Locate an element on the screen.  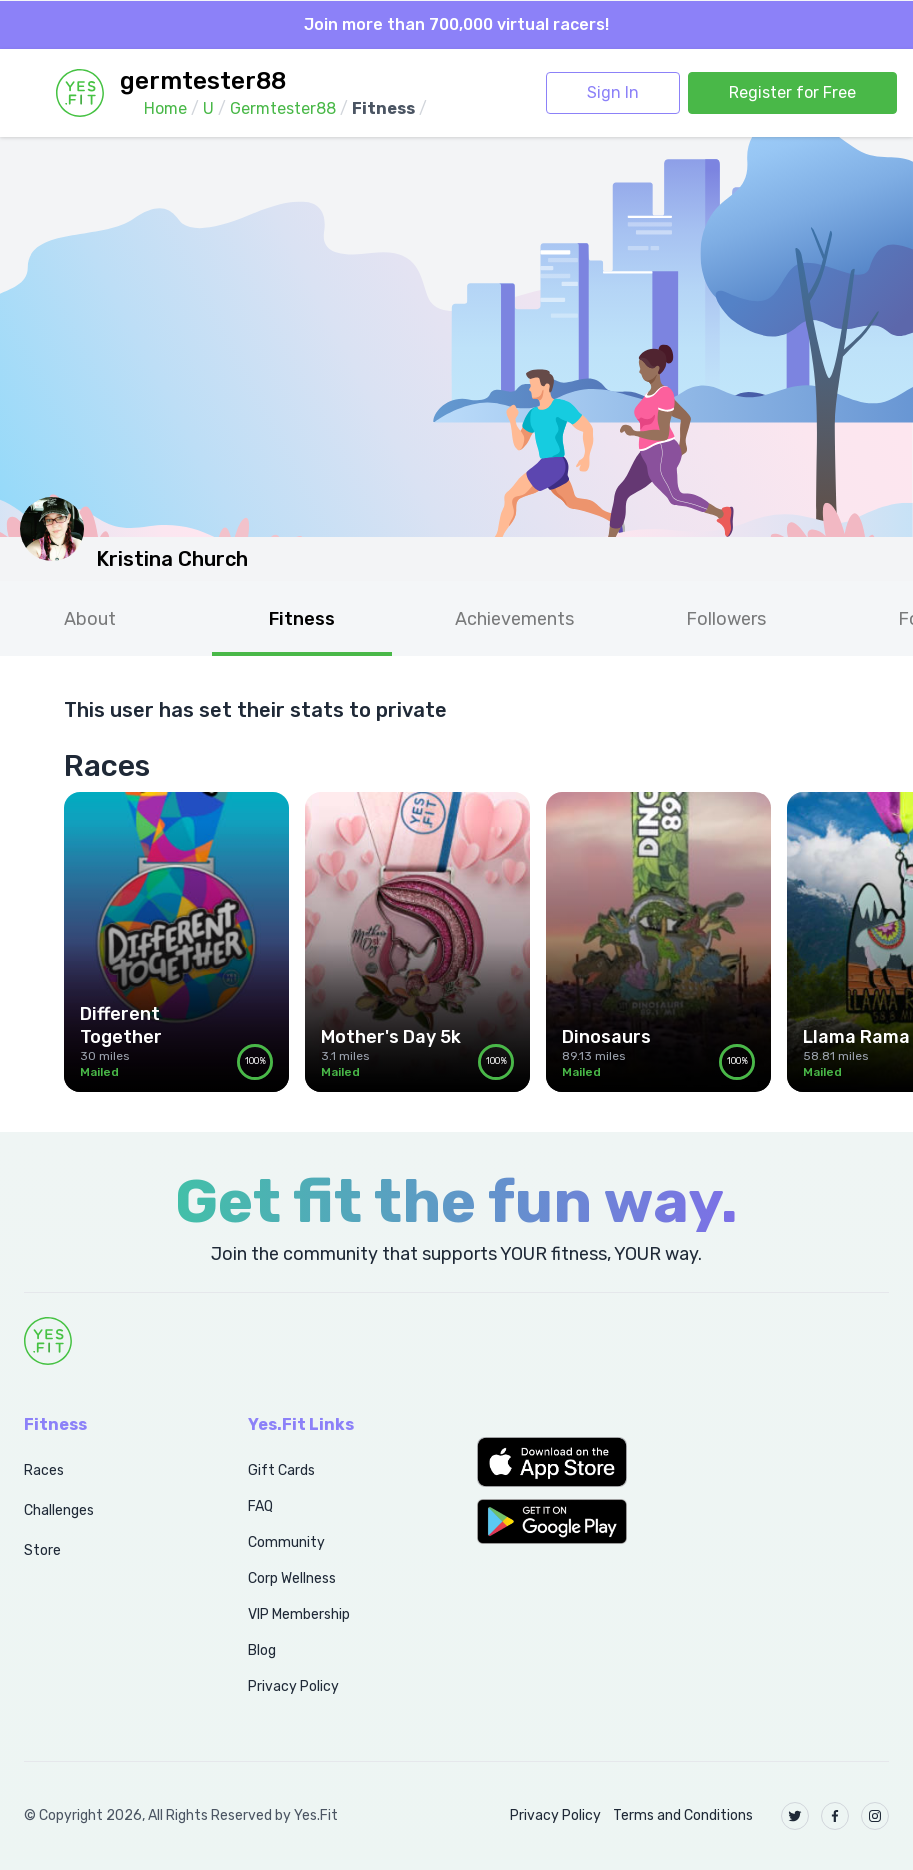
Register for Free is located at coordinates (792, 92).